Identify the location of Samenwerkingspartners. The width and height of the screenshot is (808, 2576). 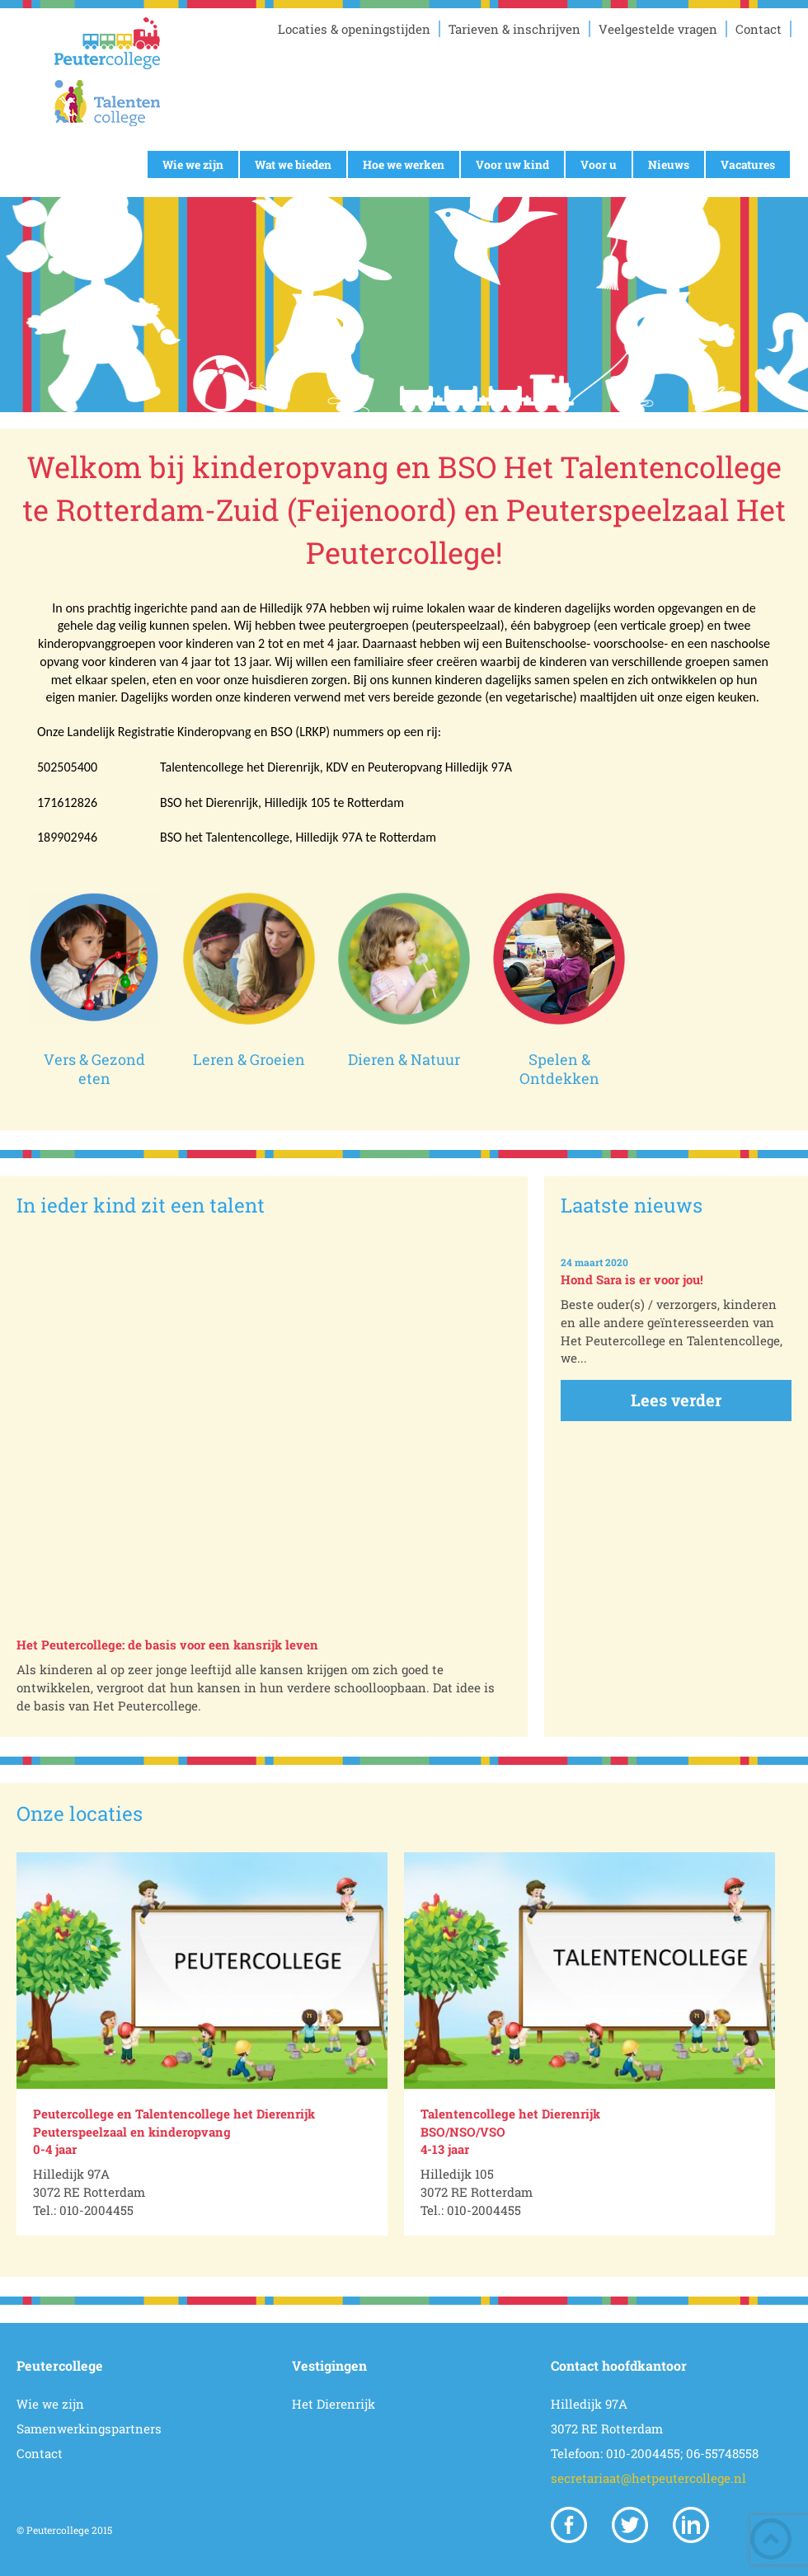
(89, 2428).